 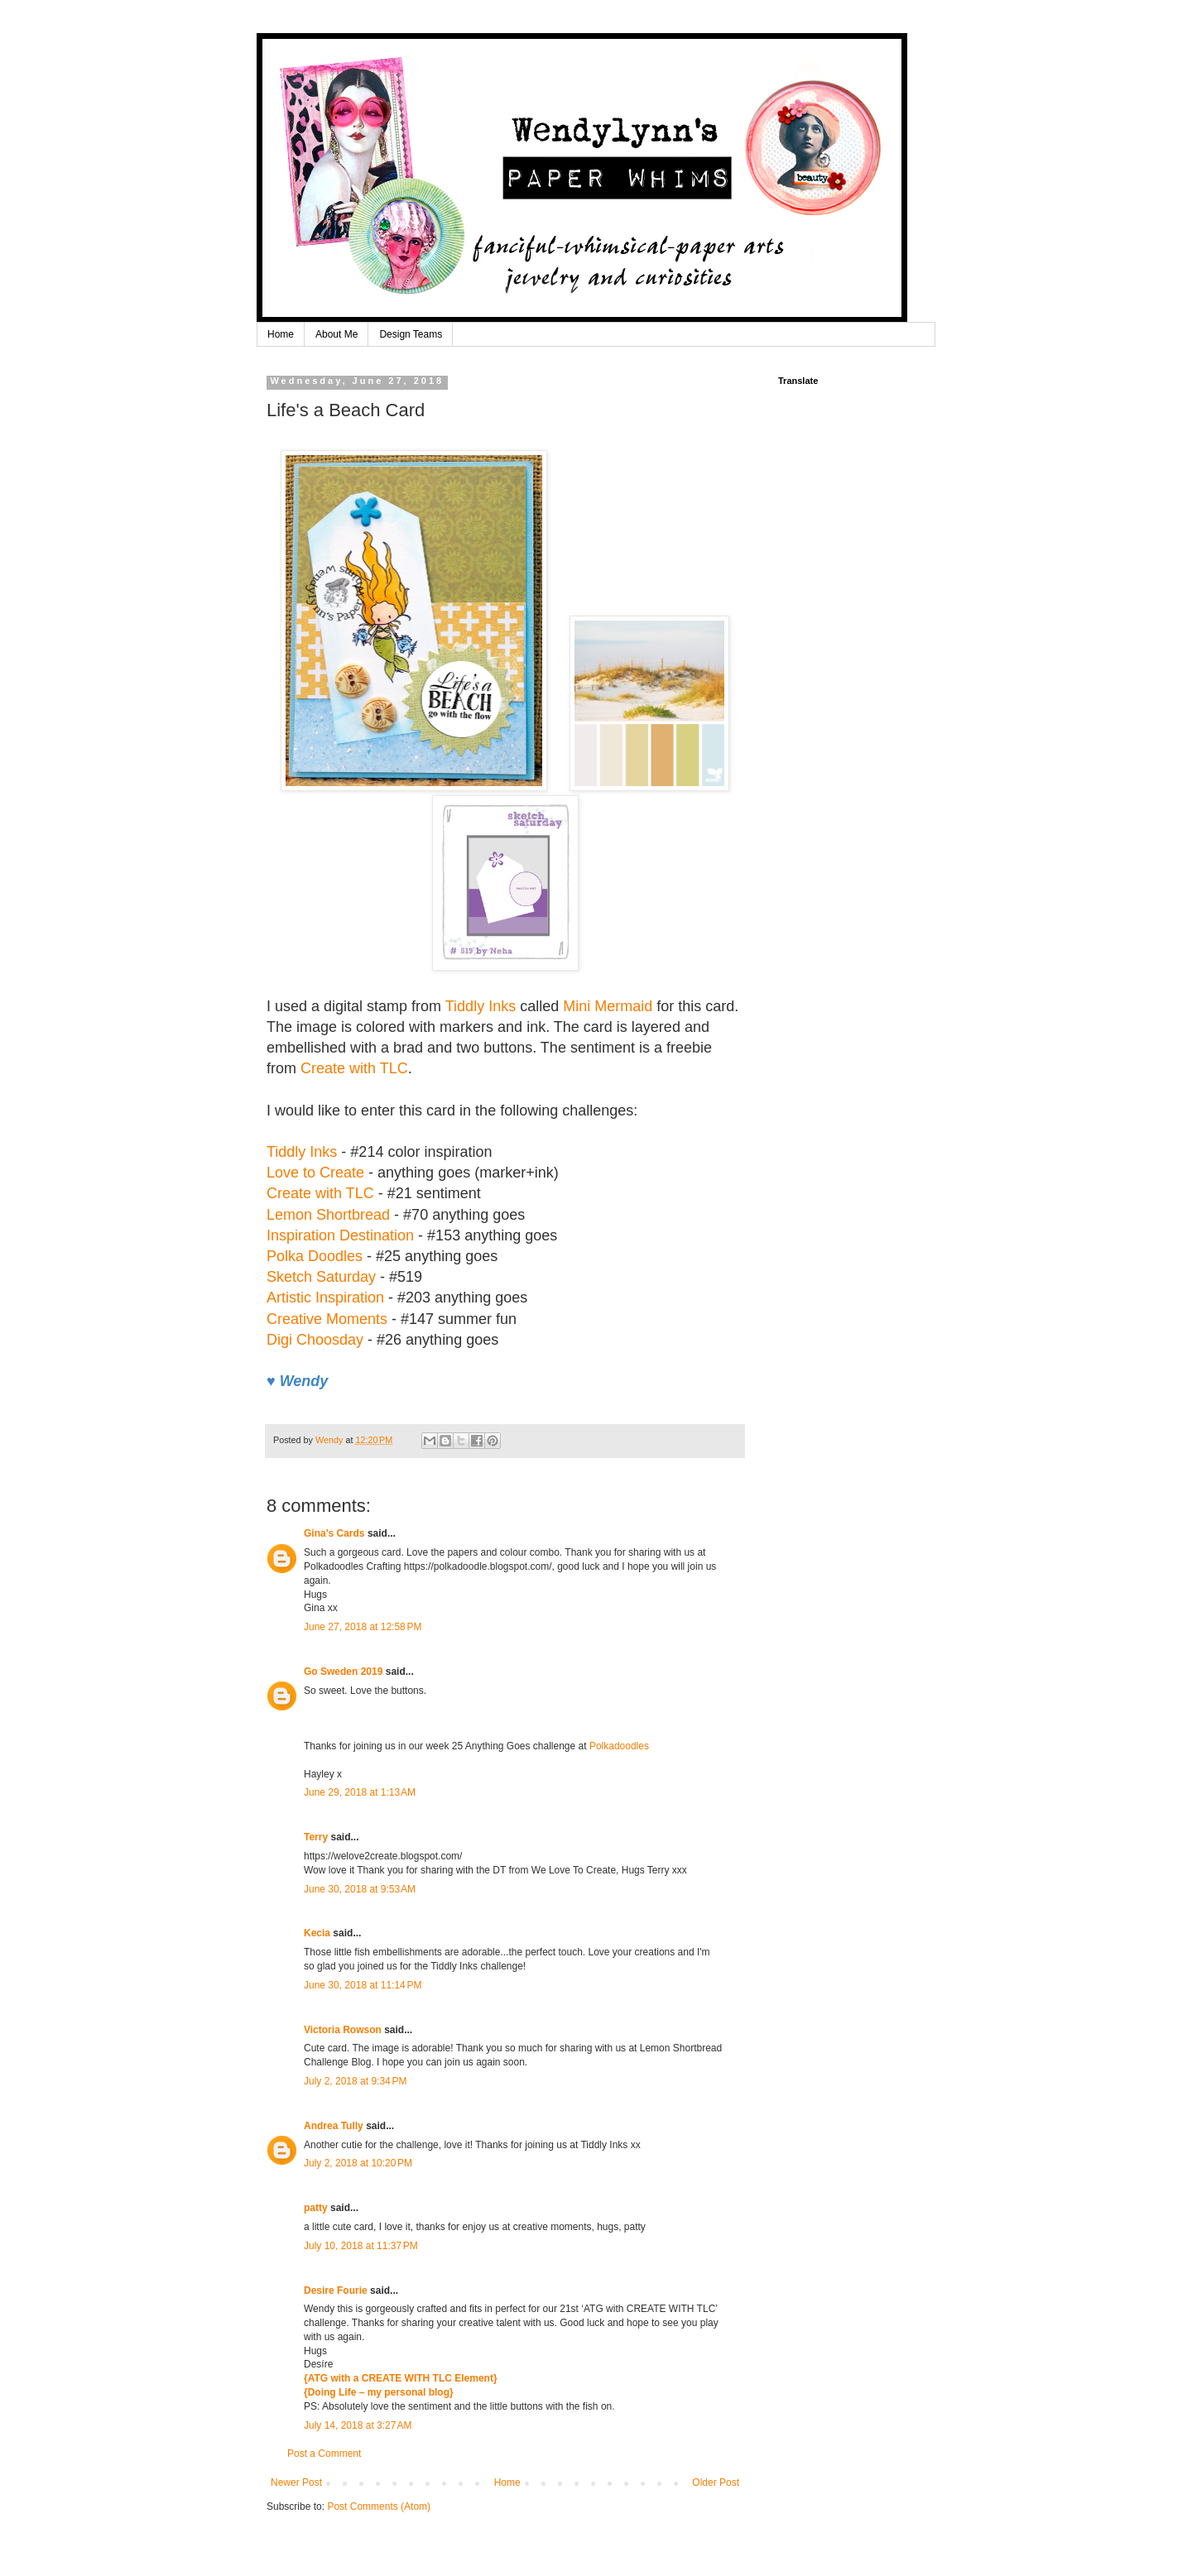 What do you see at coordinates (362, 1985) in the screenshot?
I see `June 30, 2018 at 11:14 PM` at bounding box center [362, 1985].